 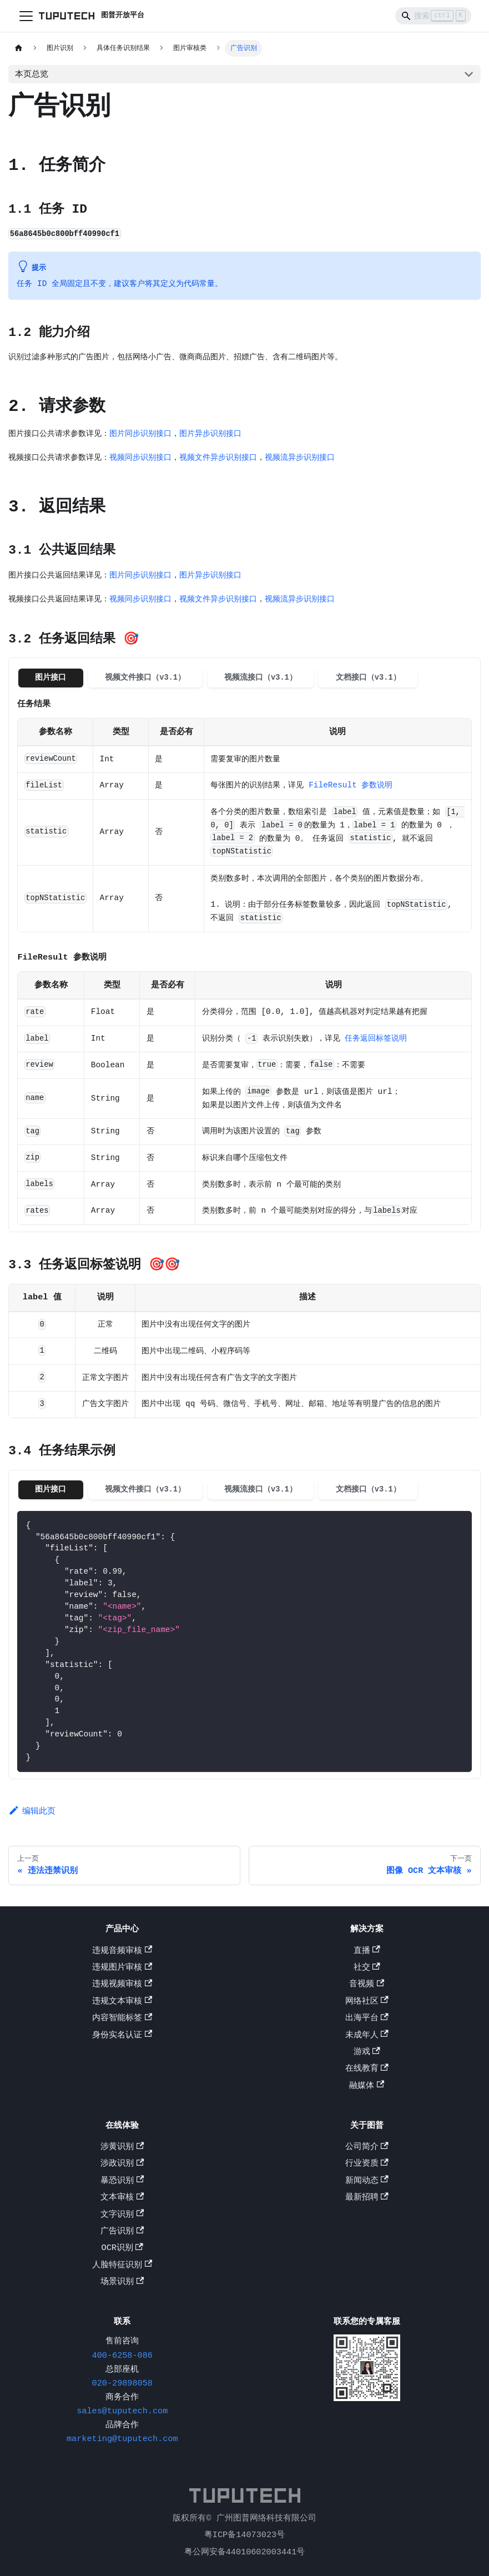 I want to click on 新闻动态, so click(x=367, y=2181).